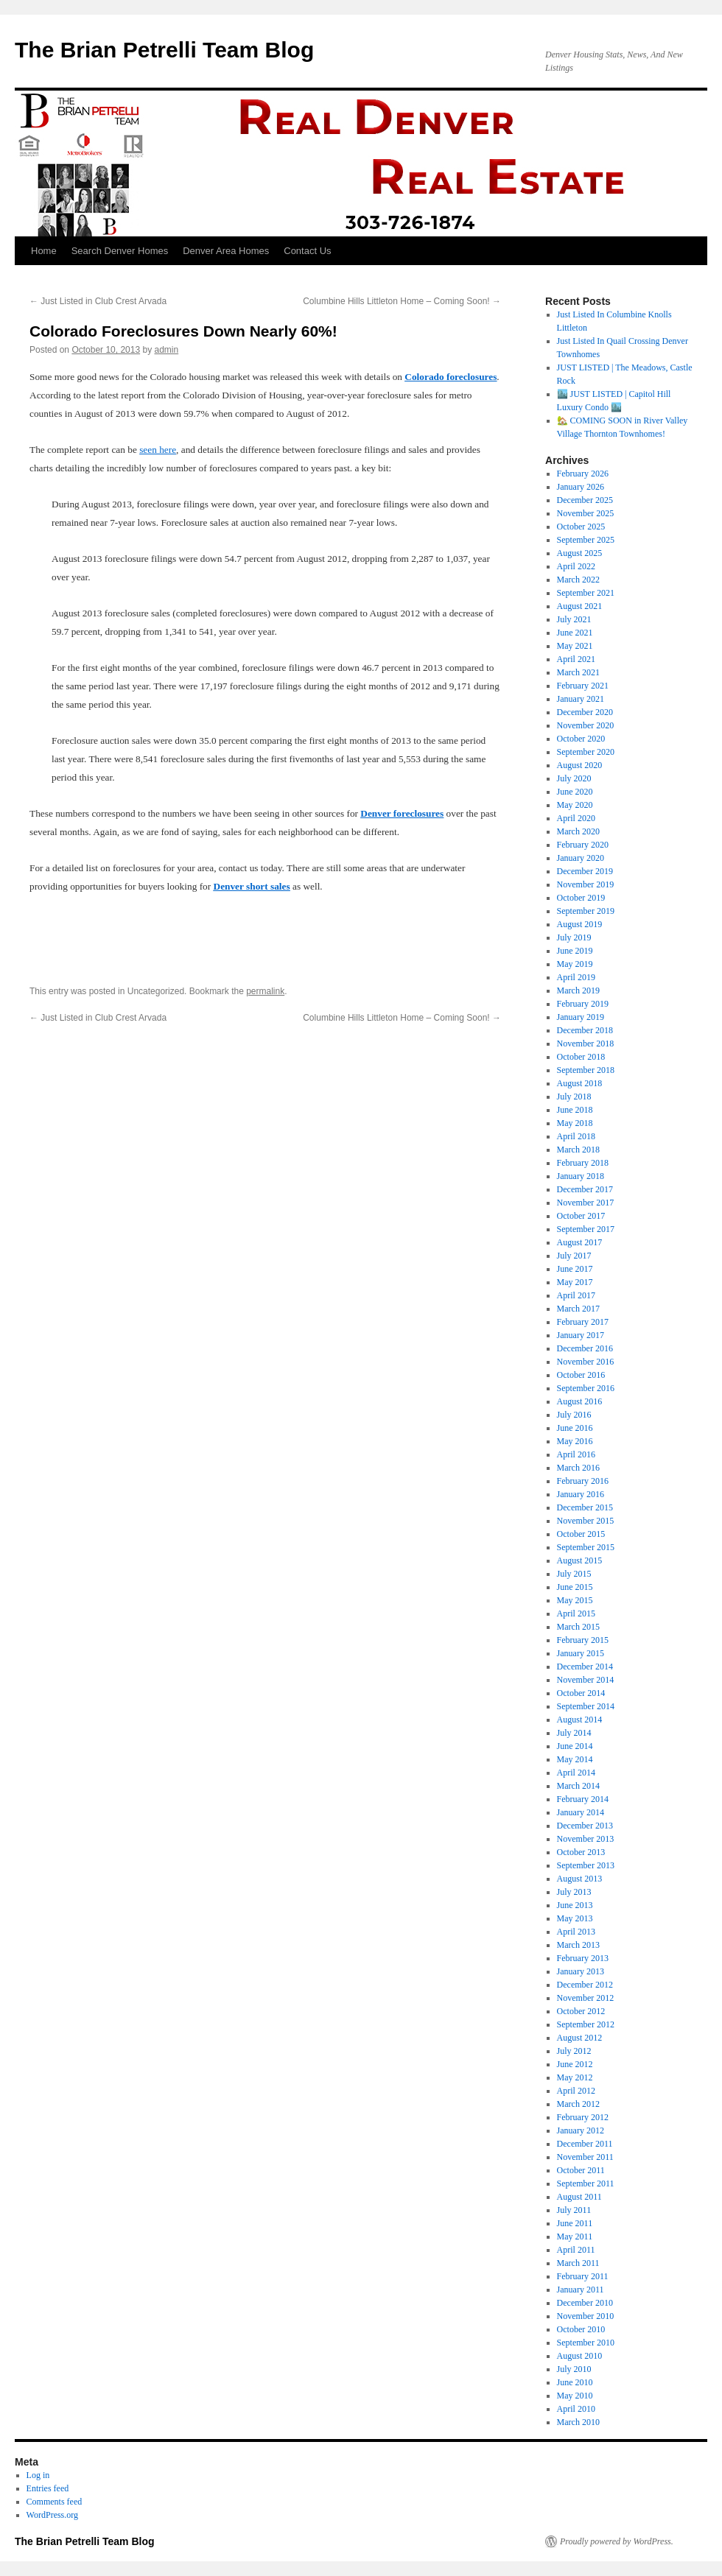  Describe the element at coordinates (575, 1600) in the screenshot. I see `May 2015` at that location.